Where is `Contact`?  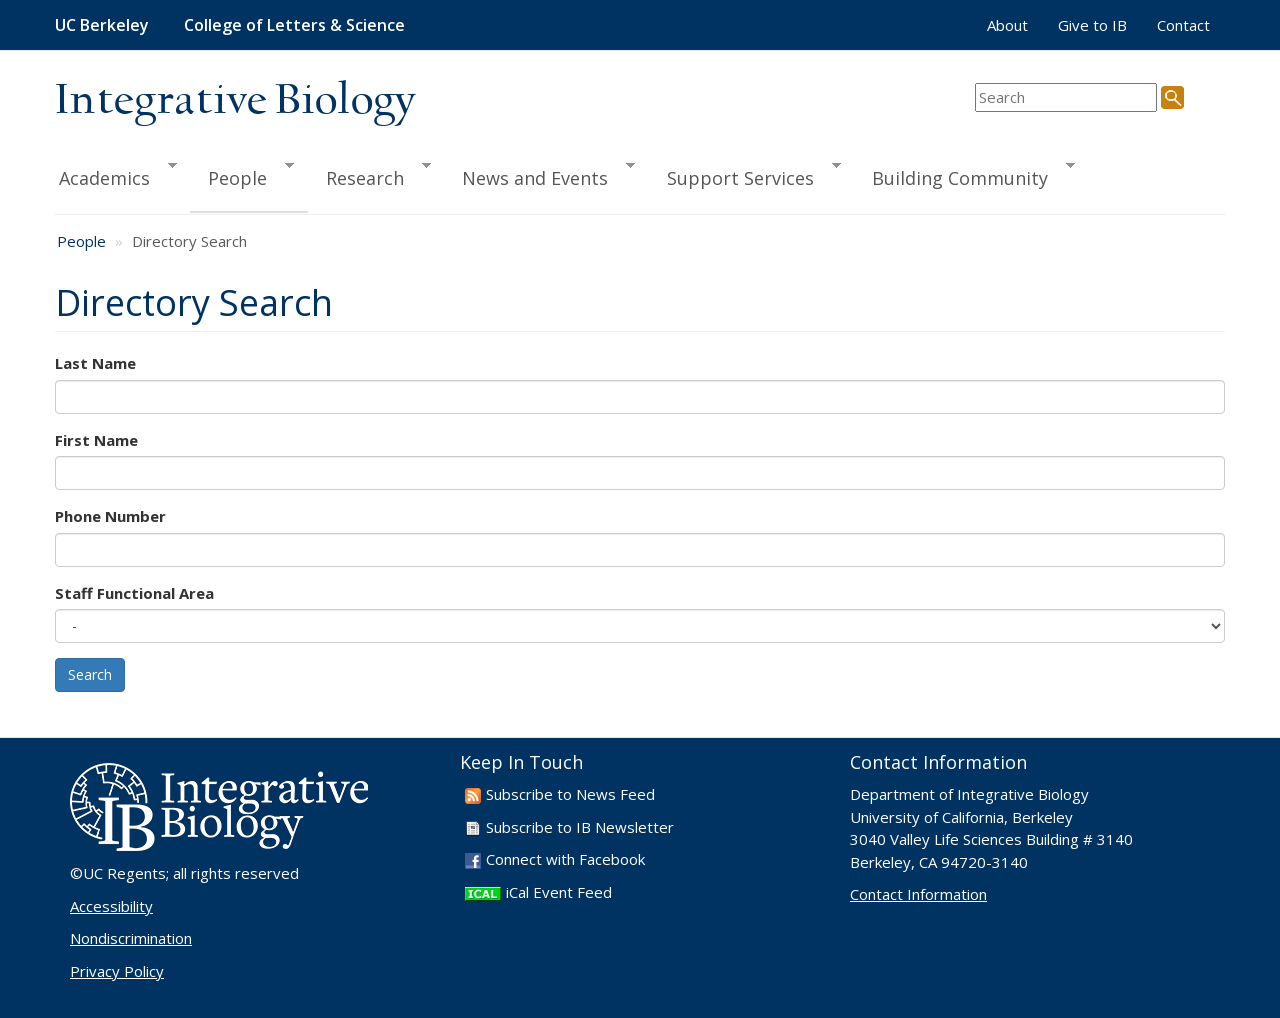 Contact is located at coordinates (1183, 25).